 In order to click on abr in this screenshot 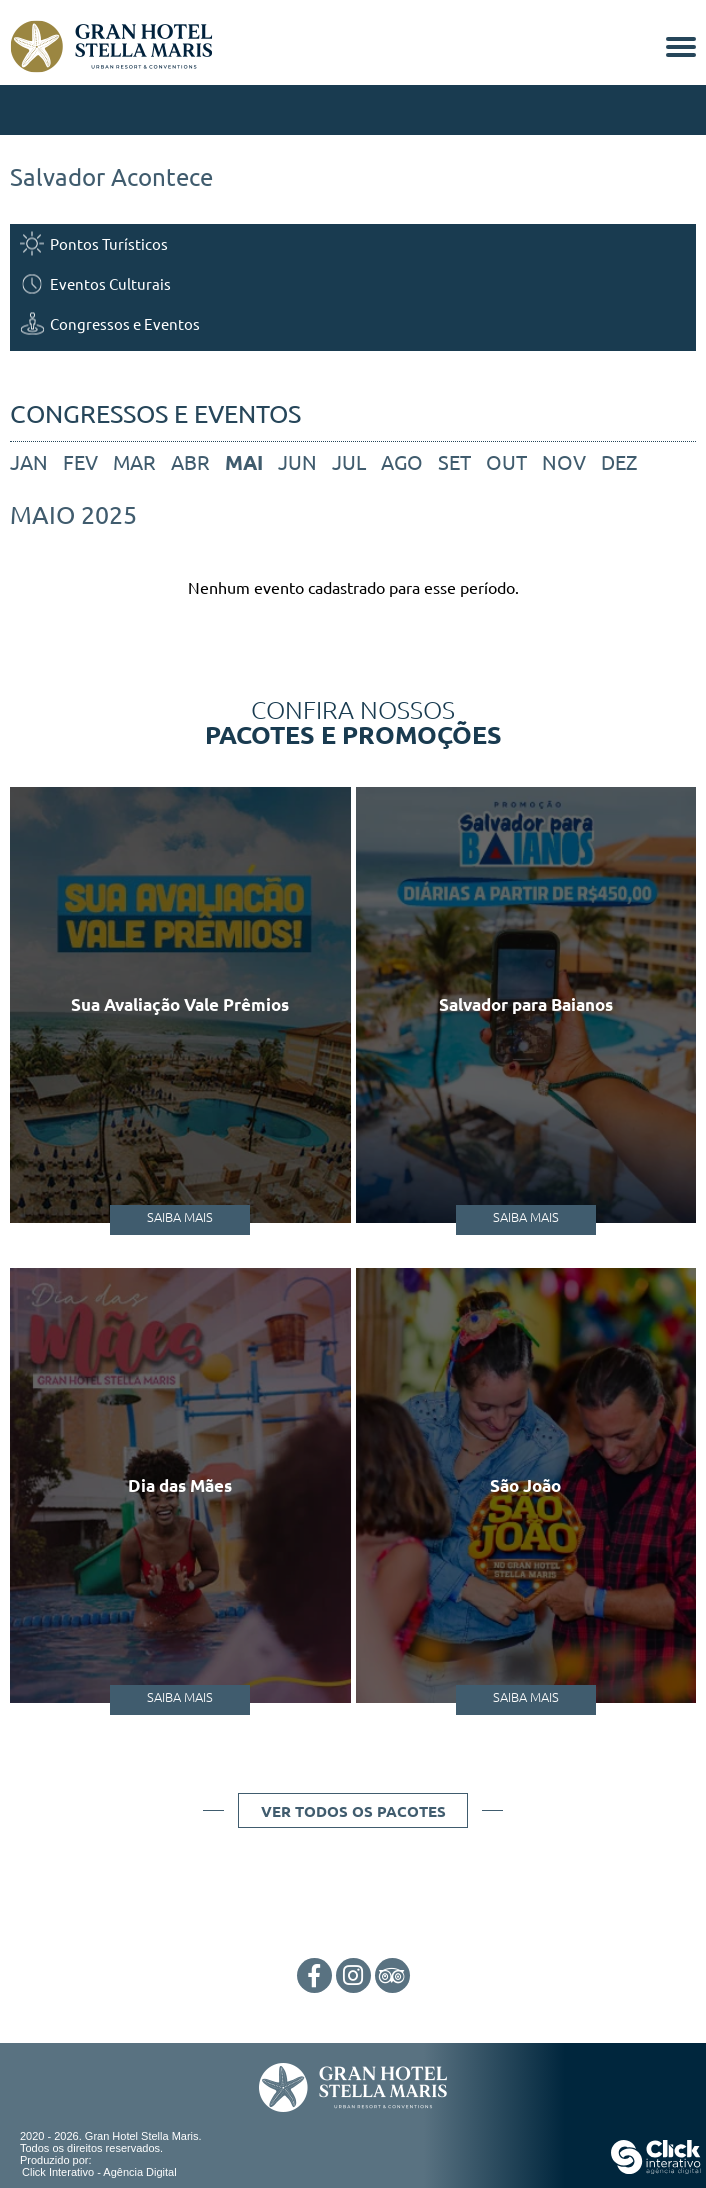, I will do `click(190, 461)`.